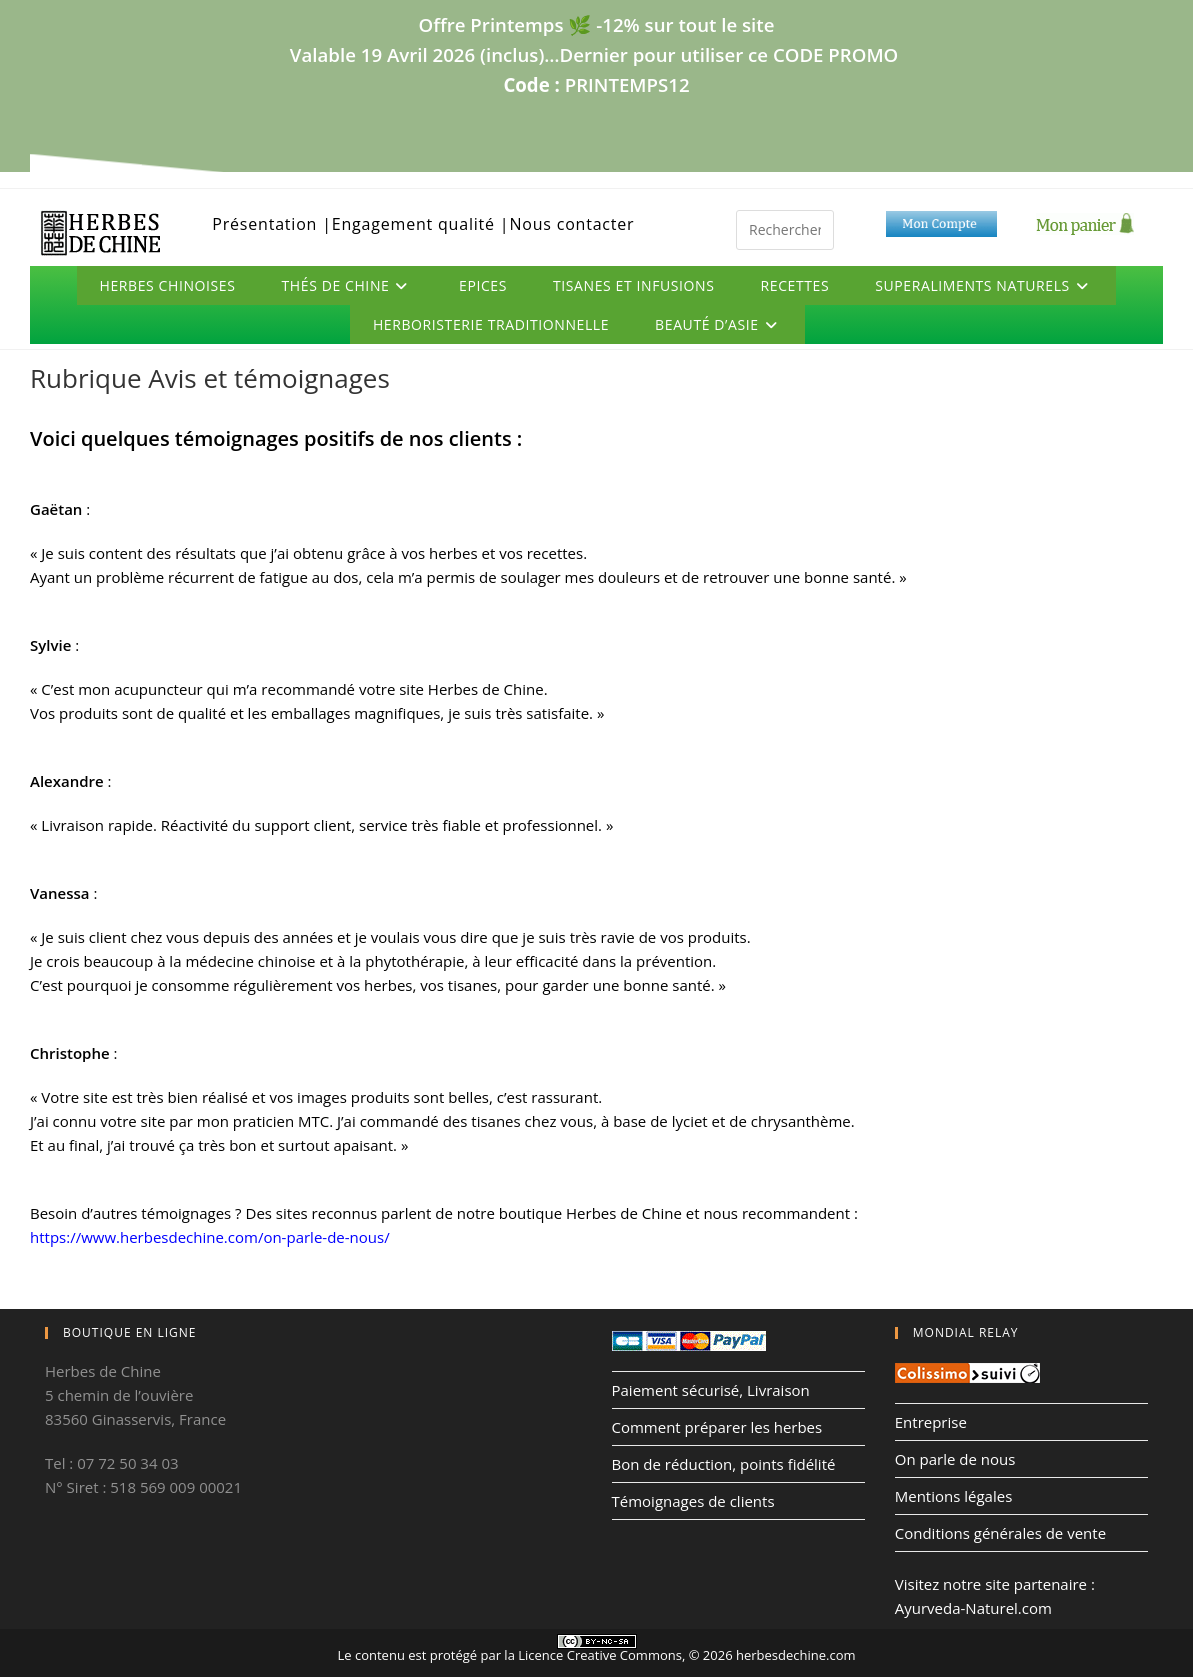 Image resolution: width=1193 pixels, height=1677 pixels. What do you see at coordinates (272, 224) in the screenshot?
I see `Présentation |` at bounding box center [272, 224].